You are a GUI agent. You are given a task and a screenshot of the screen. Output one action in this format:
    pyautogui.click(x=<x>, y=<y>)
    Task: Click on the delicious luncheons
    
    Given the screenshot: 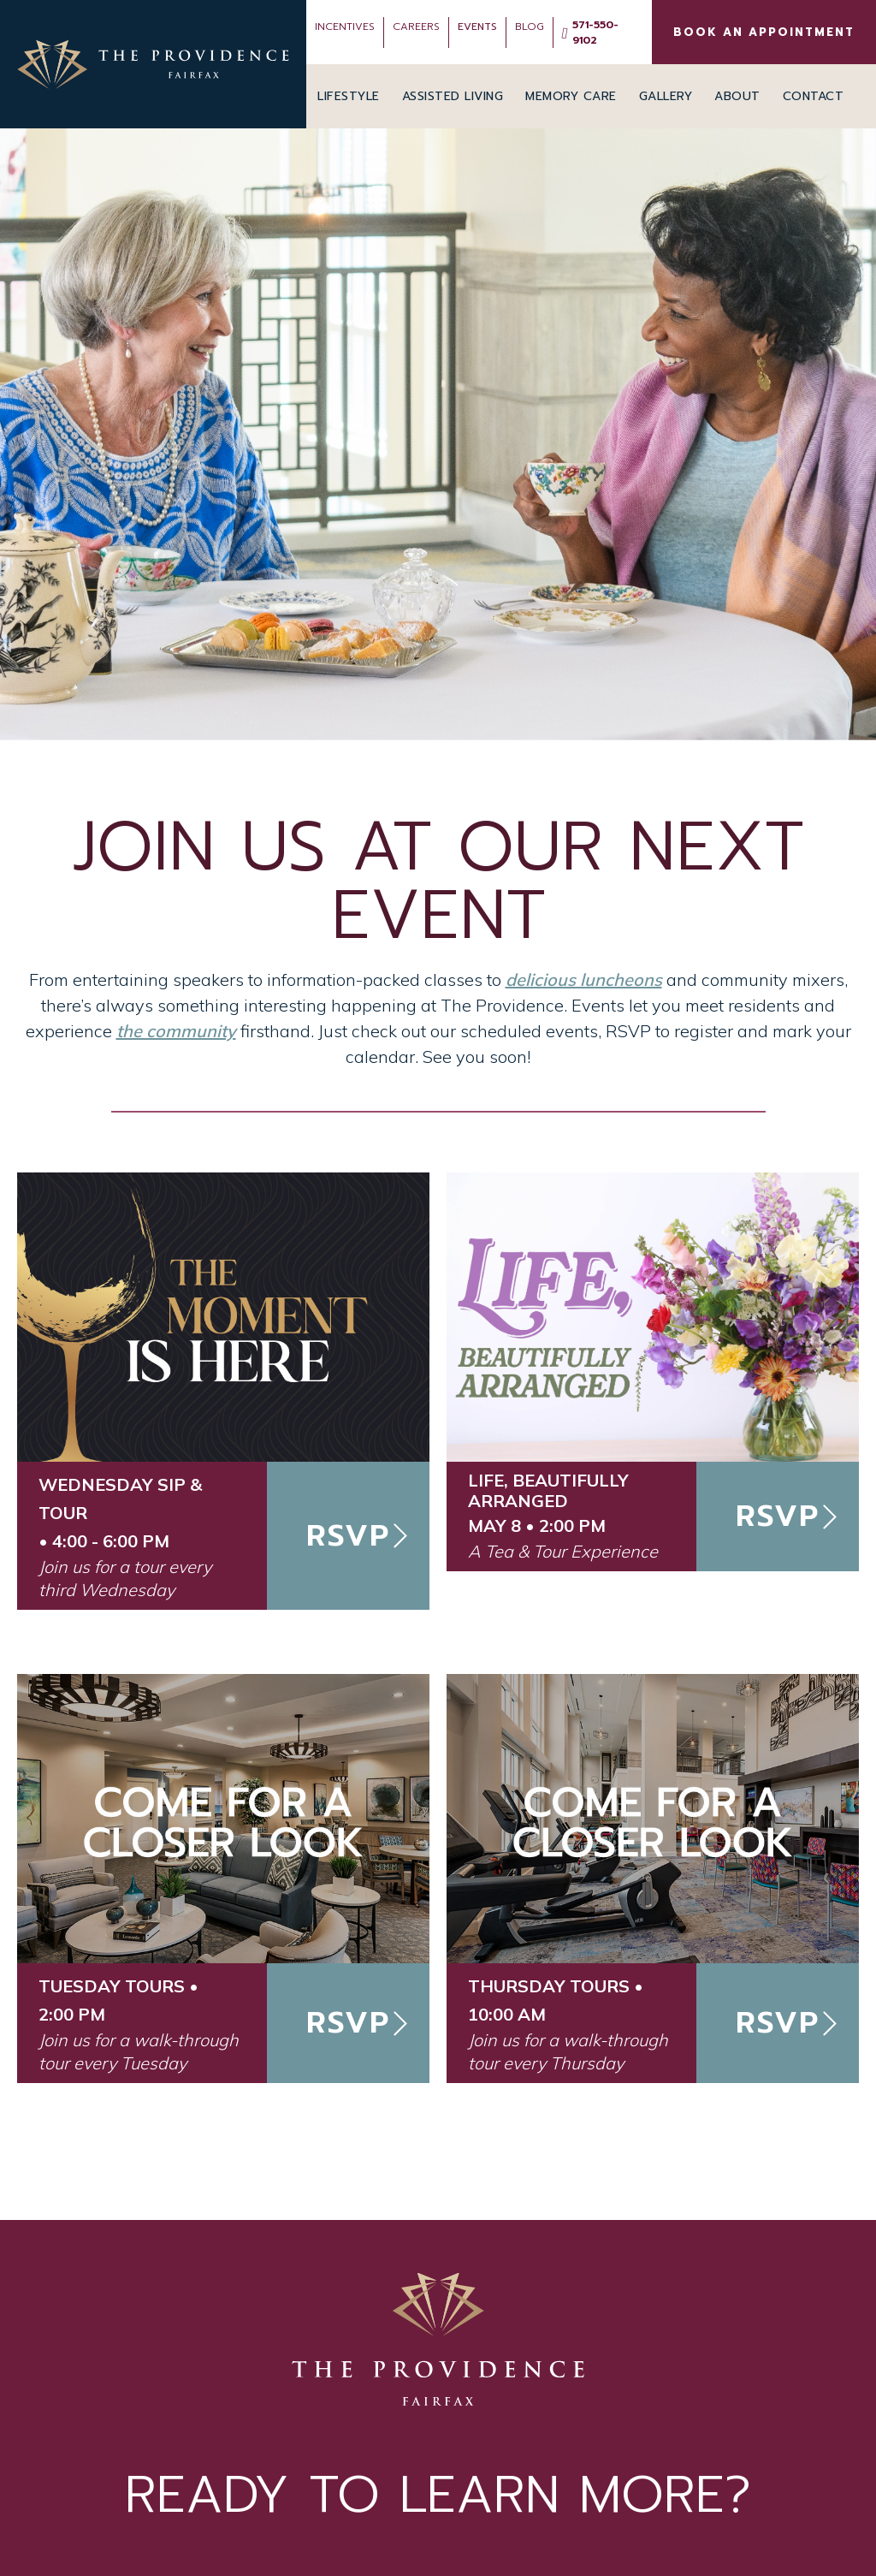 What is the action you would take?
    pyautogui.click(x=584, y=979)
    